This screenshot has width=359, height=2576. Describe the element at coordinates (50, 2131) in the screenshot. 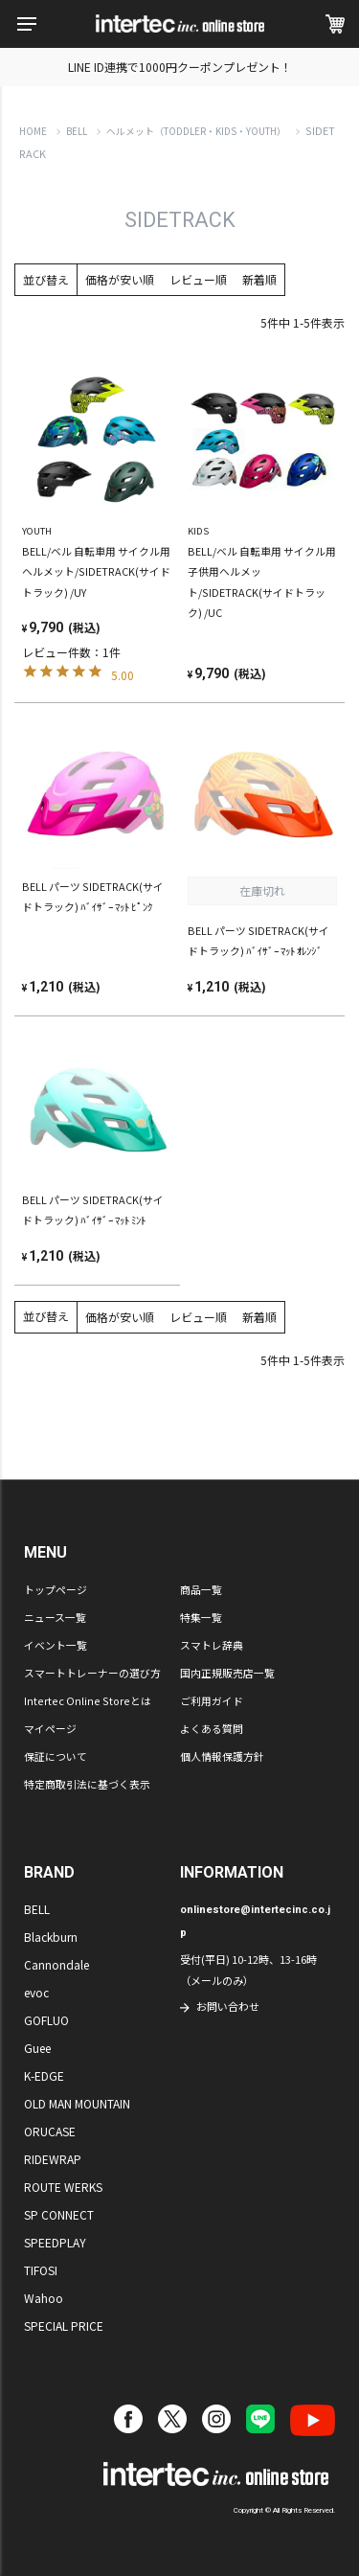

I see `ORUCASE` at that location.